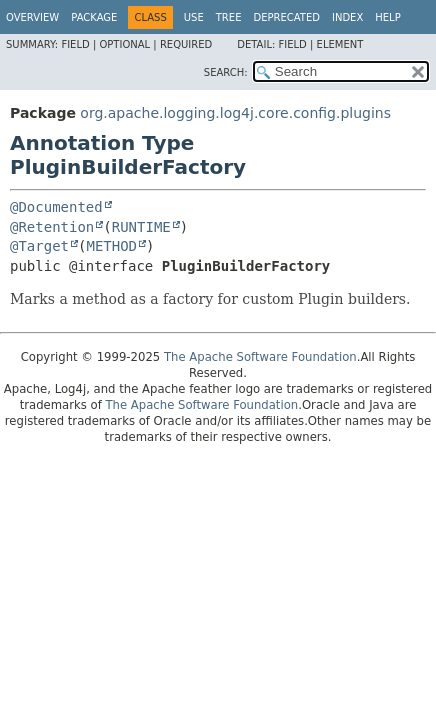 This screenshot has height=720, width=436. Describe the element at coordinates (56, 207) in the screenshot. I see `@Documented` at that location.